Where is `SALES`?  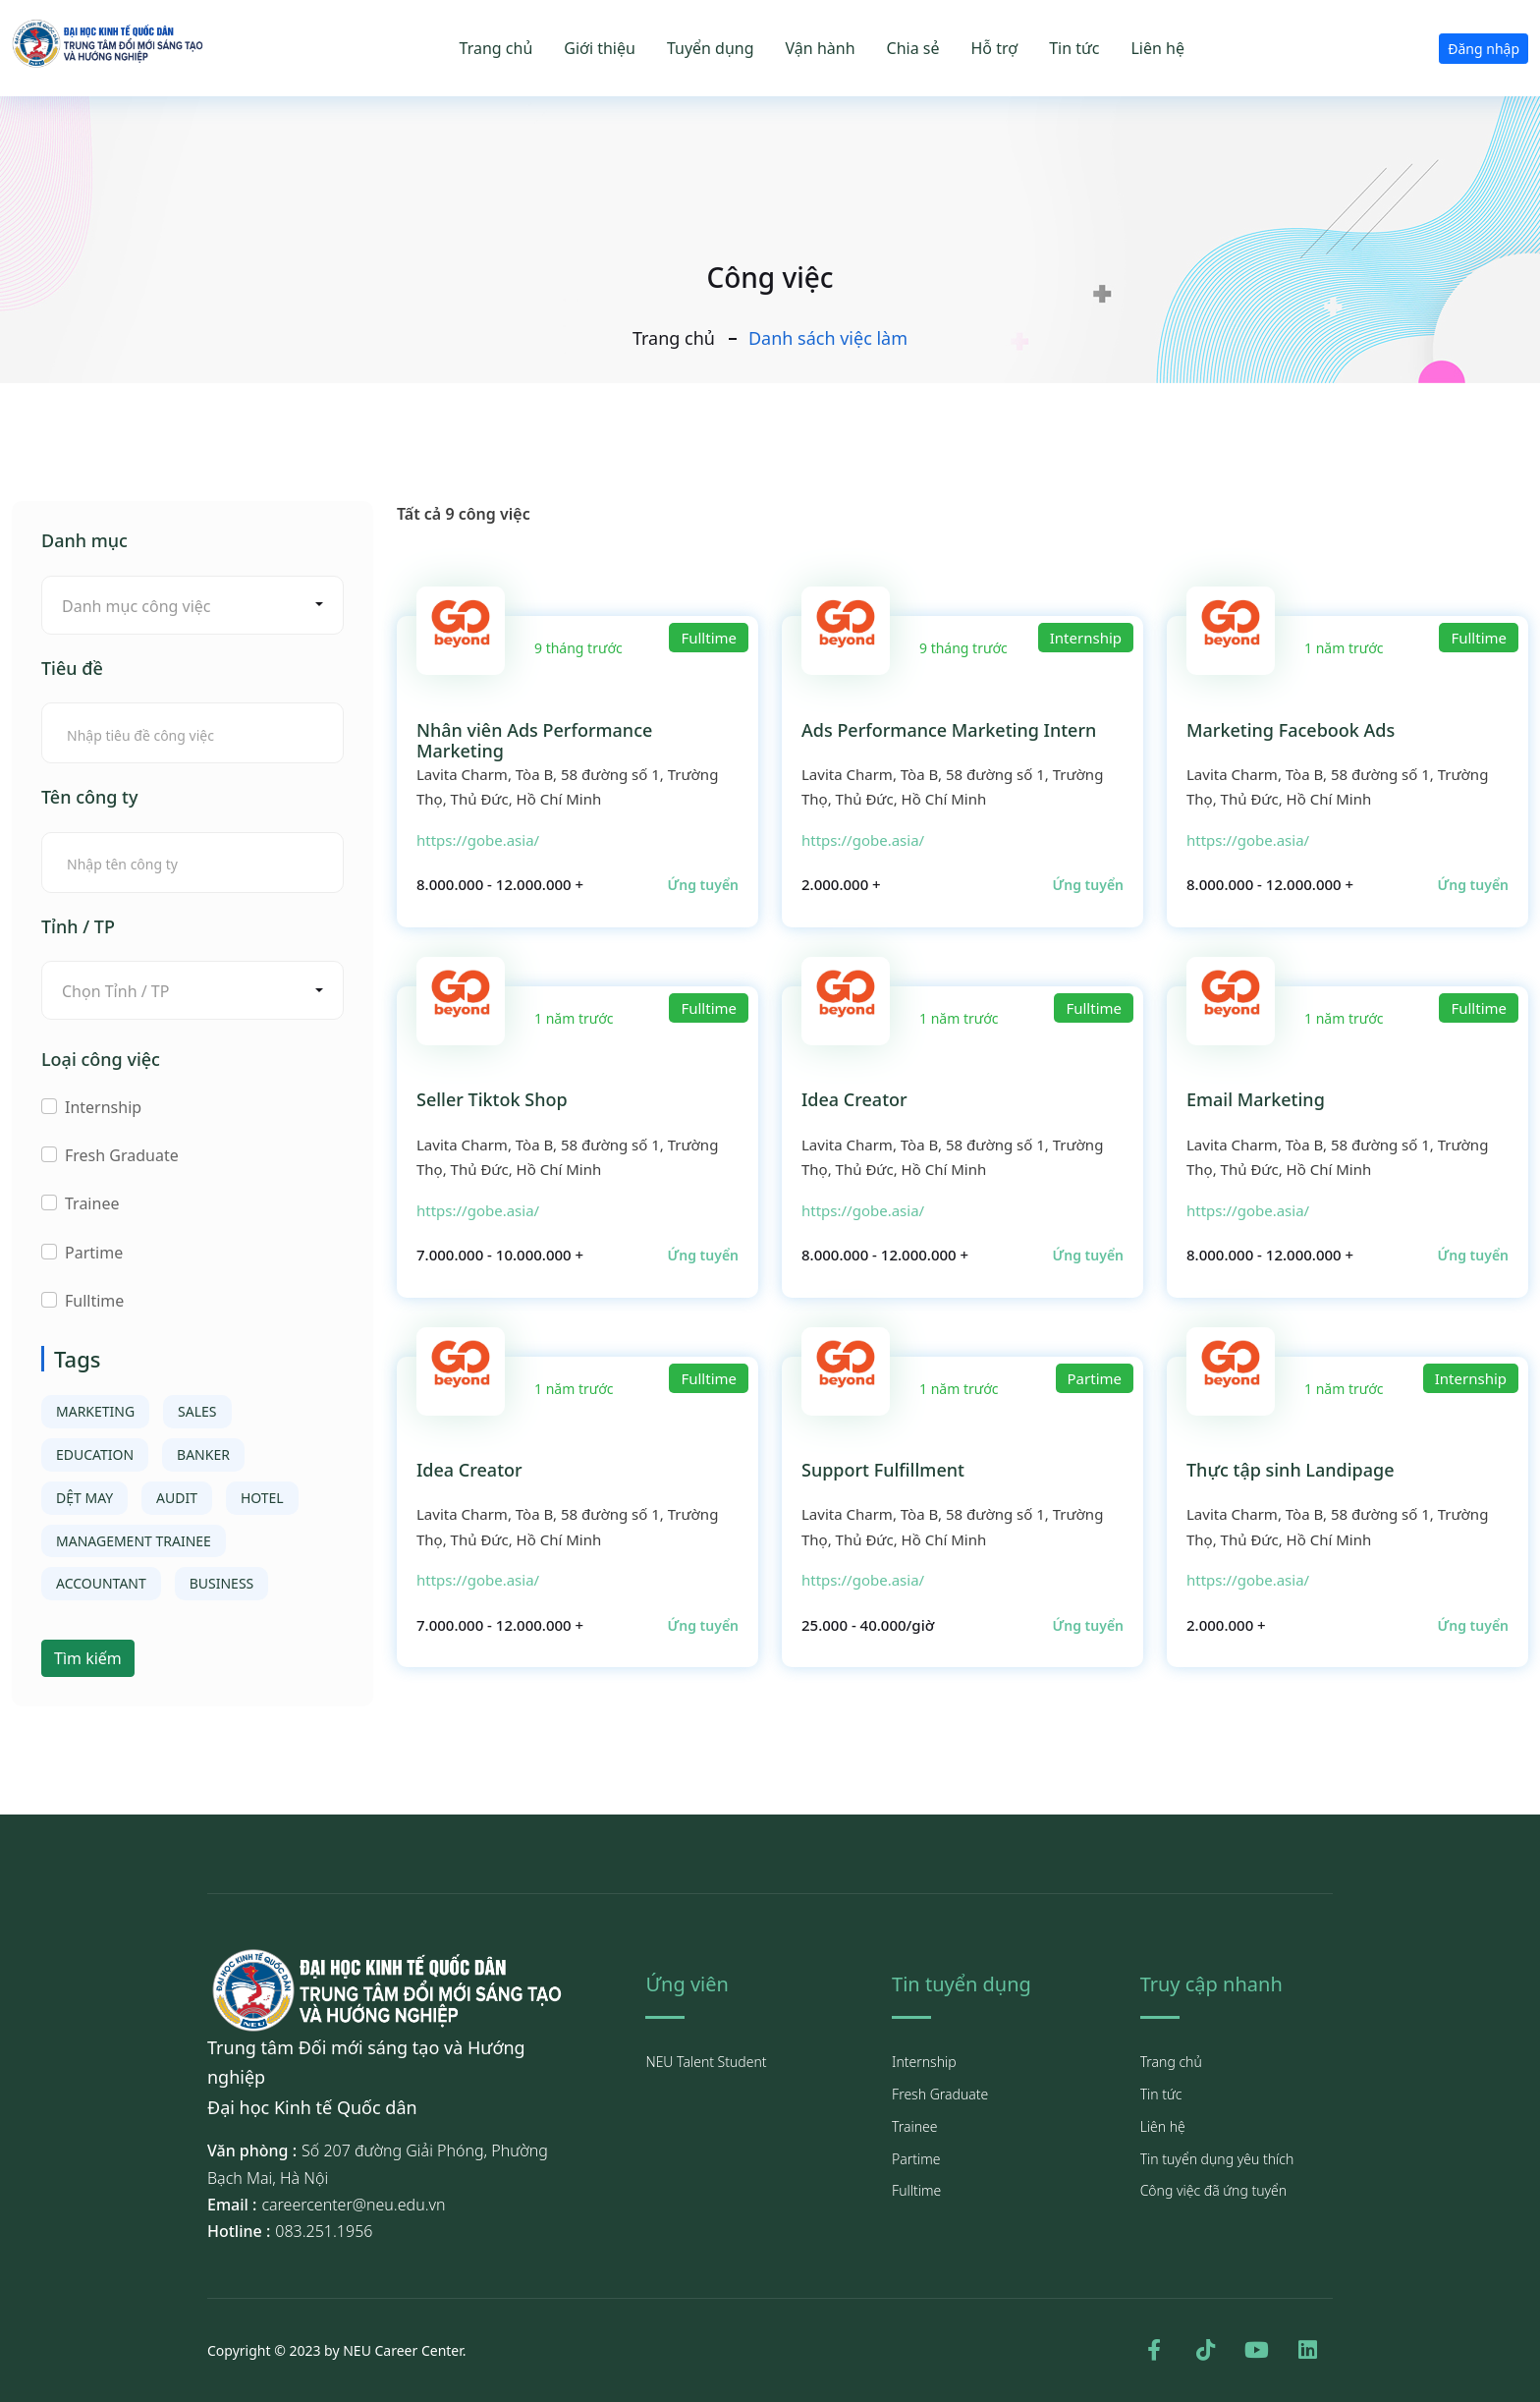 SALES is located at coordinates (197, 1411).